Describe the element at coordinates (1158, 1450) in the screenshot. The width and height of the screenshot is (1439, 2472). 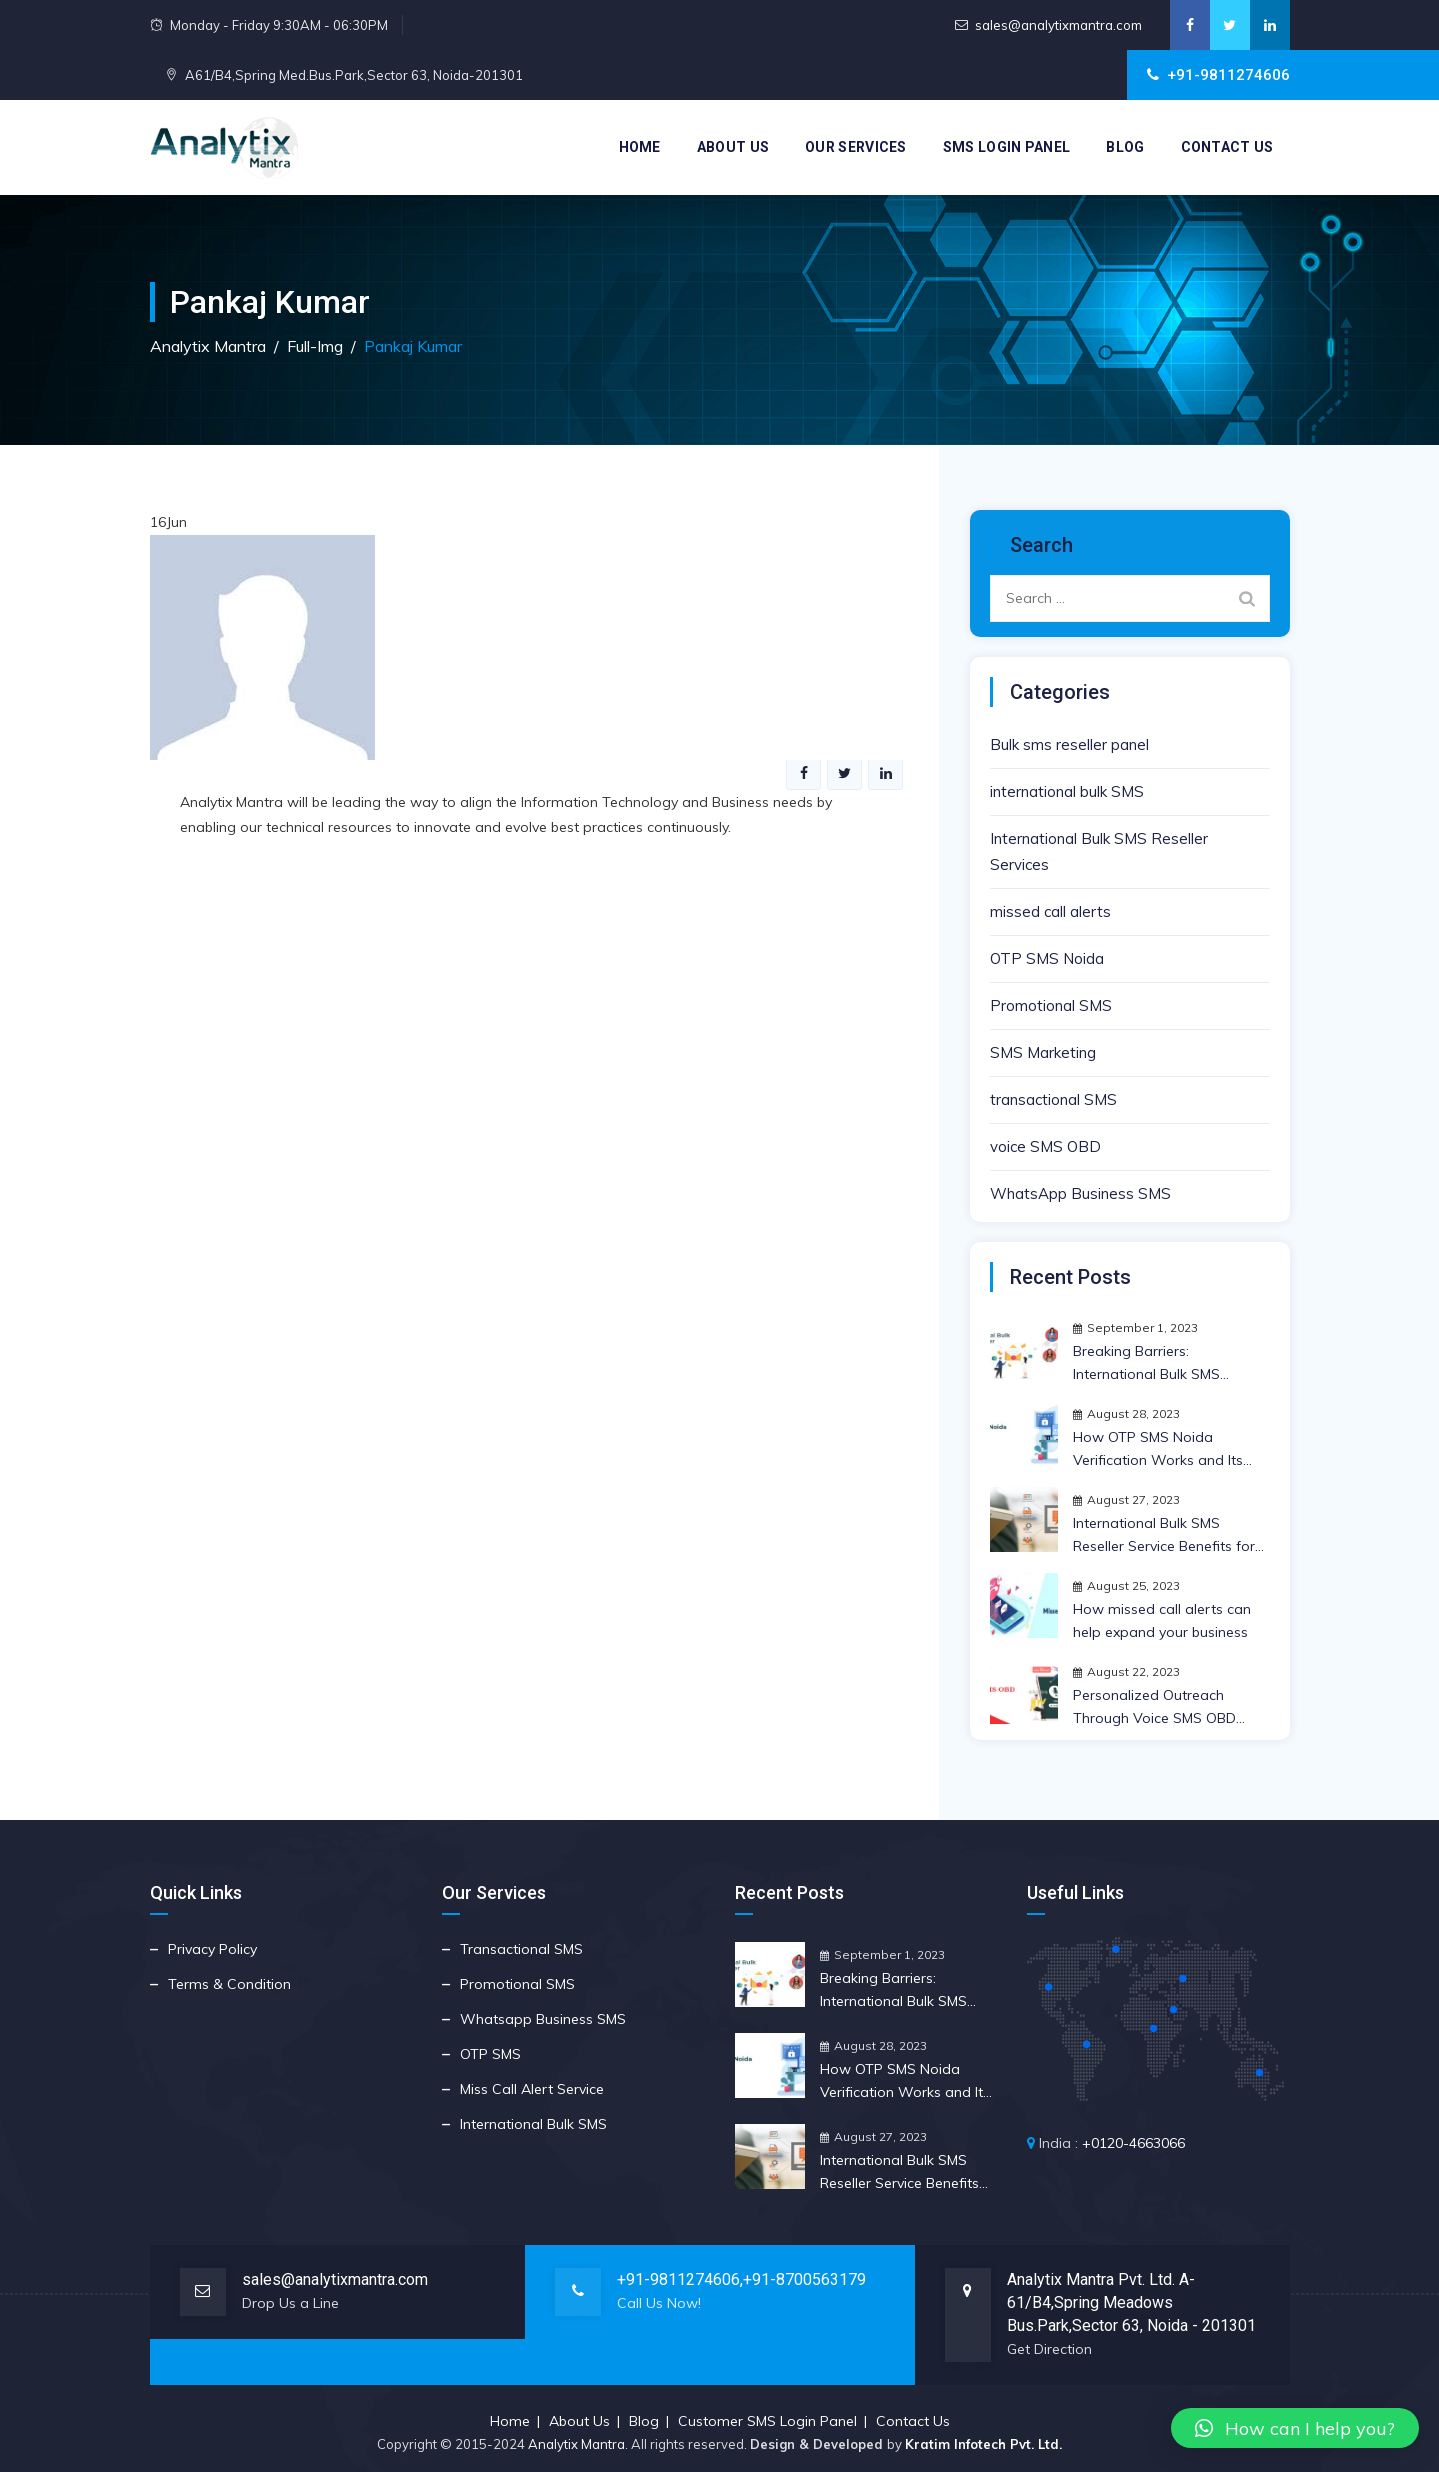
I see `How OTP SMS Noida Verification Works and Its Crucial Importance` at that location.